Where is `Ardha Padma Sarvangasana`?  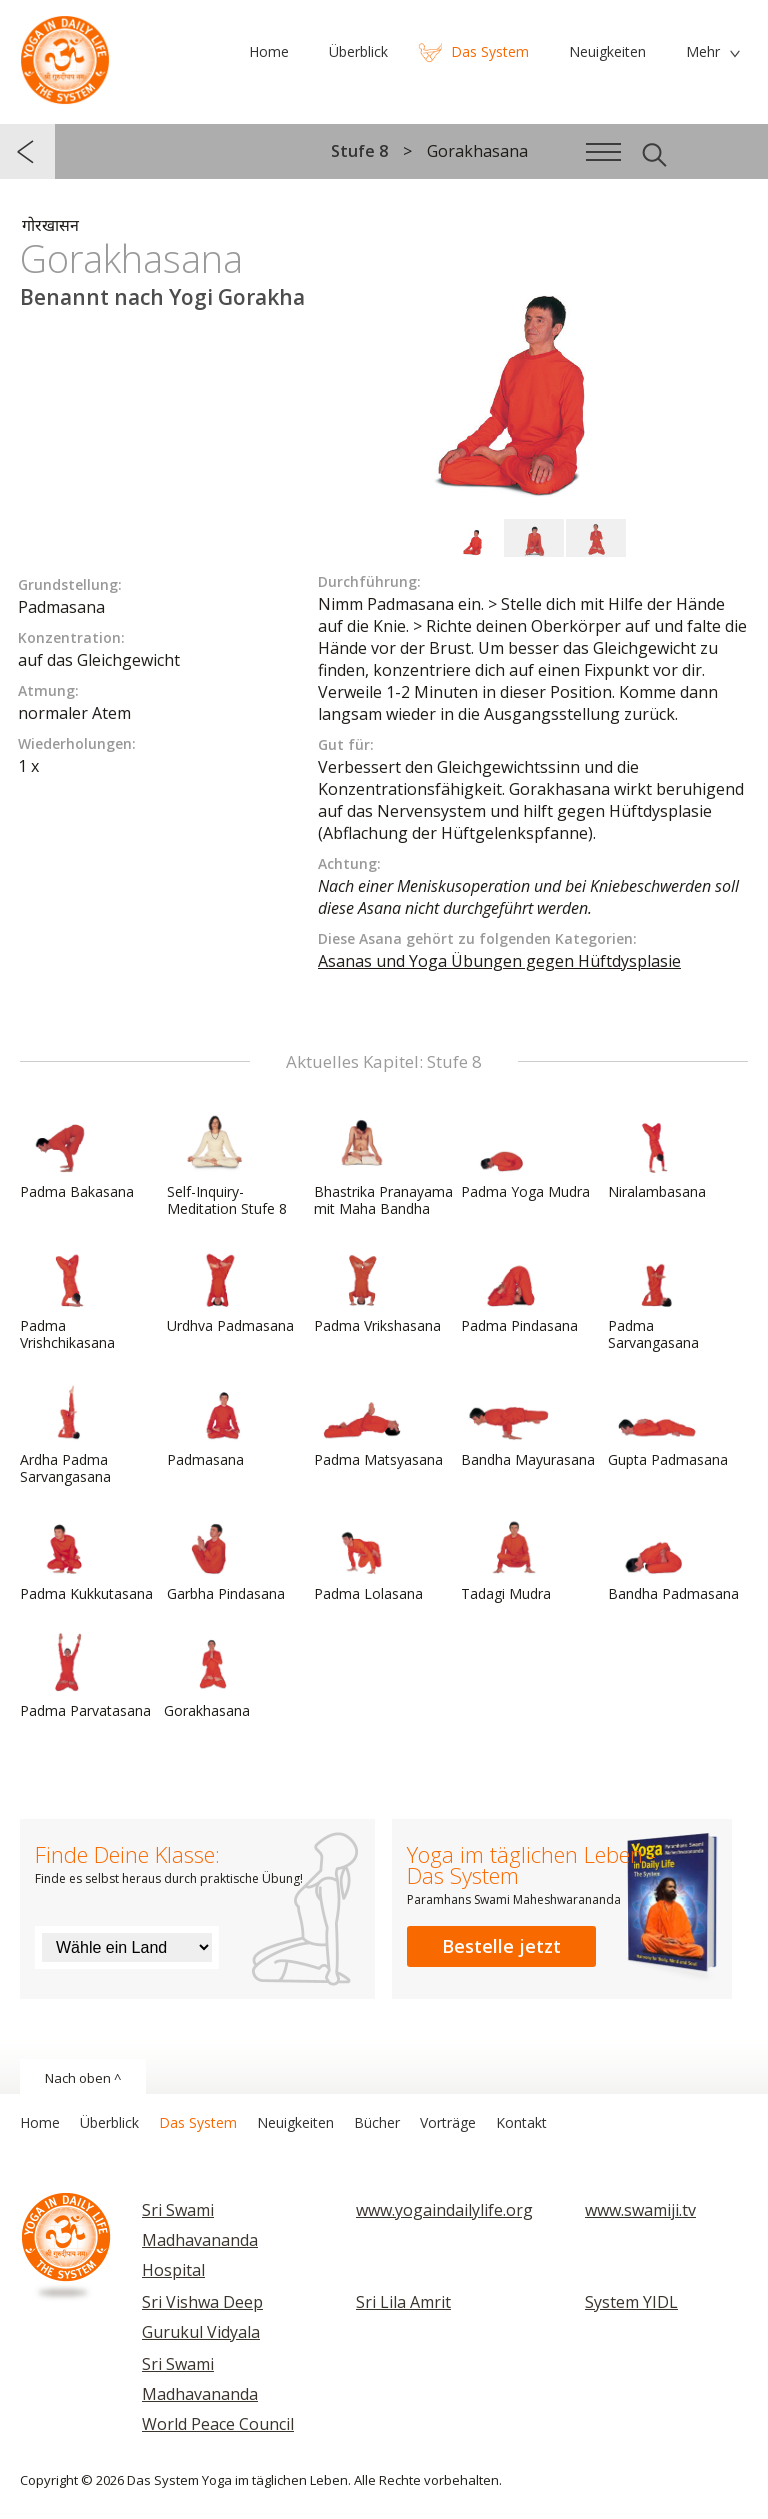
Ardha Padma Sarvangasana is located at coordinates (68, 1433).